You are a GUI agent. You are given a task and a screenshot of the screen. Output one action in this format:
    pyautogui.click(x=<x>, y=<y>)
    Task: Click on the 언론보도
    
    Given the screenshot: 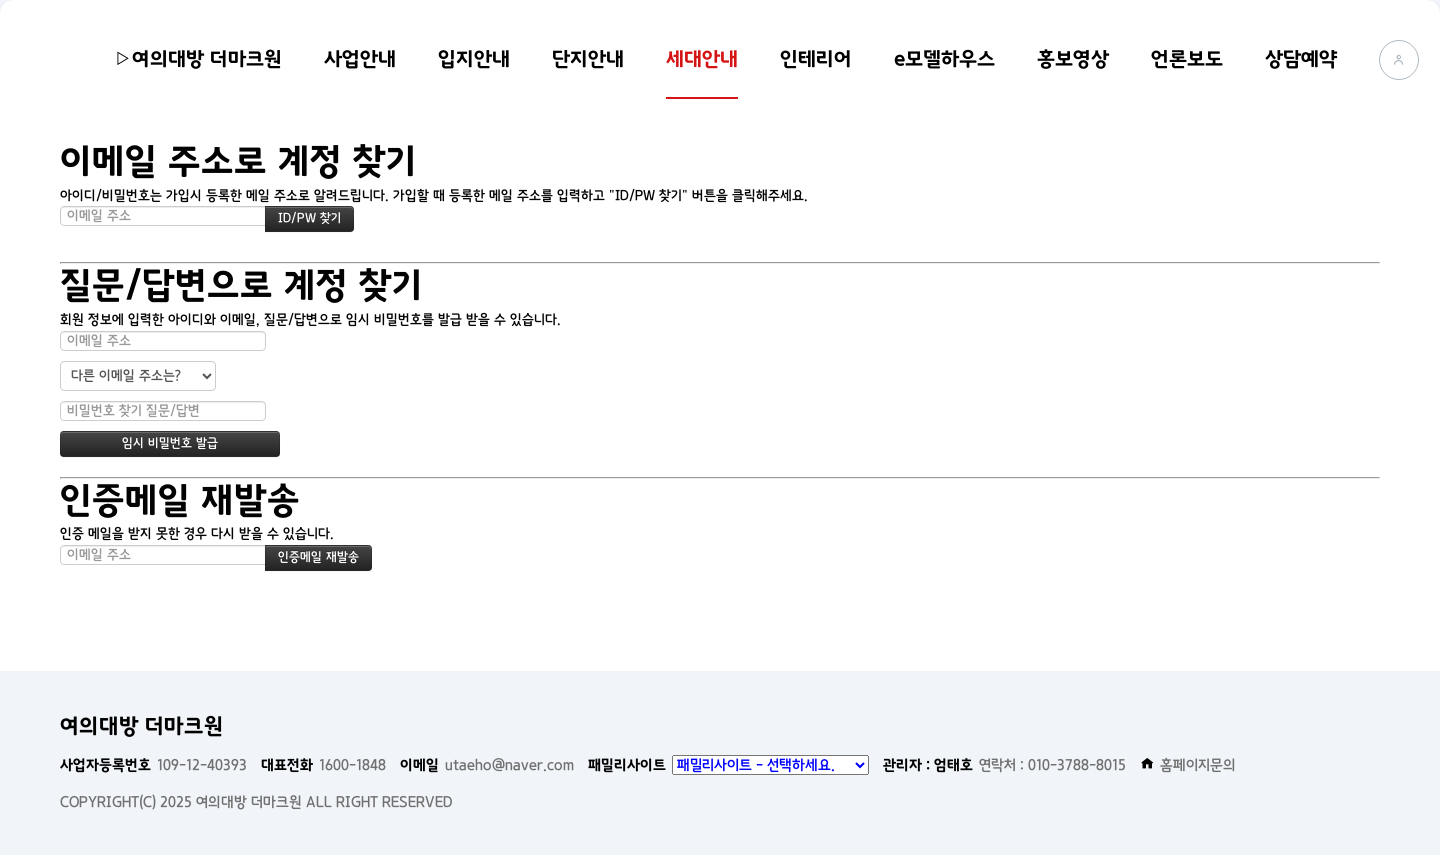 What is the action you would take?
    pyautogui.click(x=1187, y=59)
    